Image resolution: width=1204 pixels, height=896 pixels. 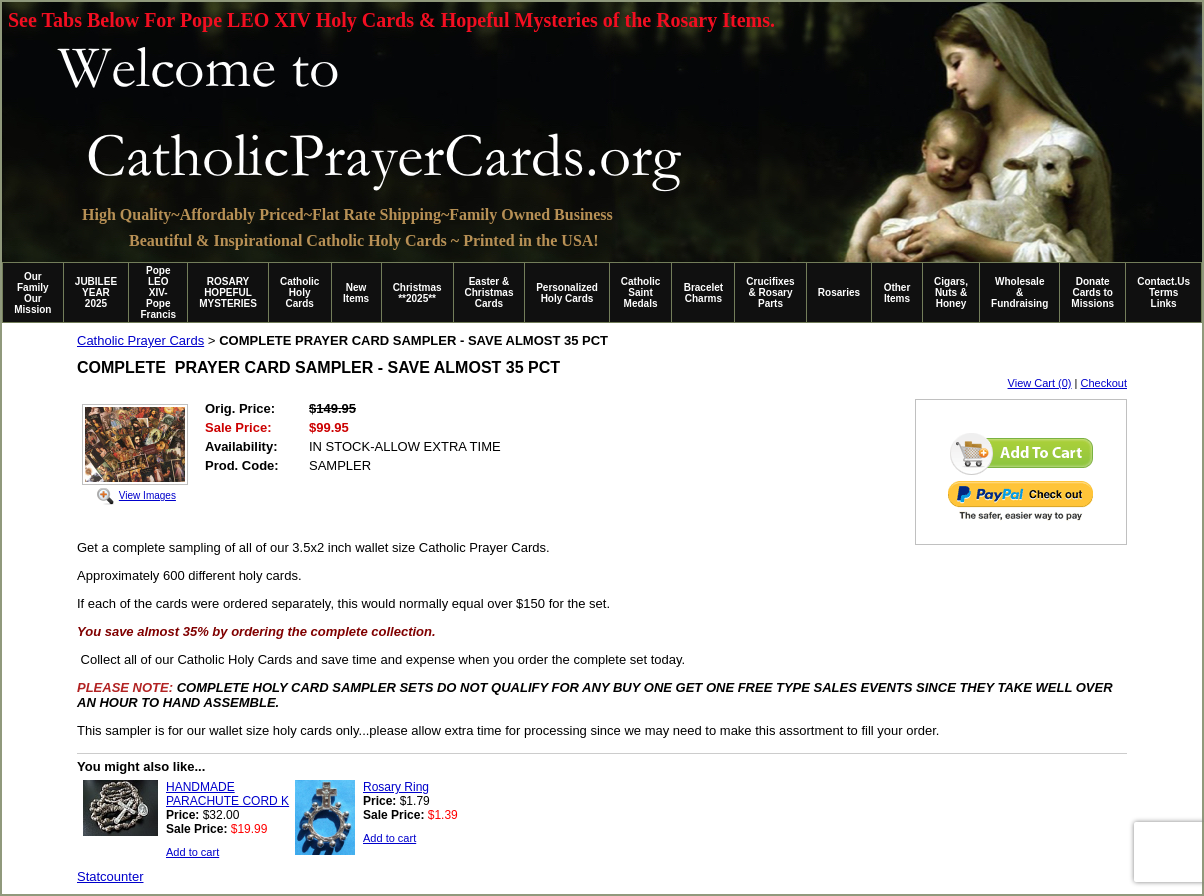 I want to click on ROSARY HOPEFUL MYSTERIES, so click(x=228, y=292).